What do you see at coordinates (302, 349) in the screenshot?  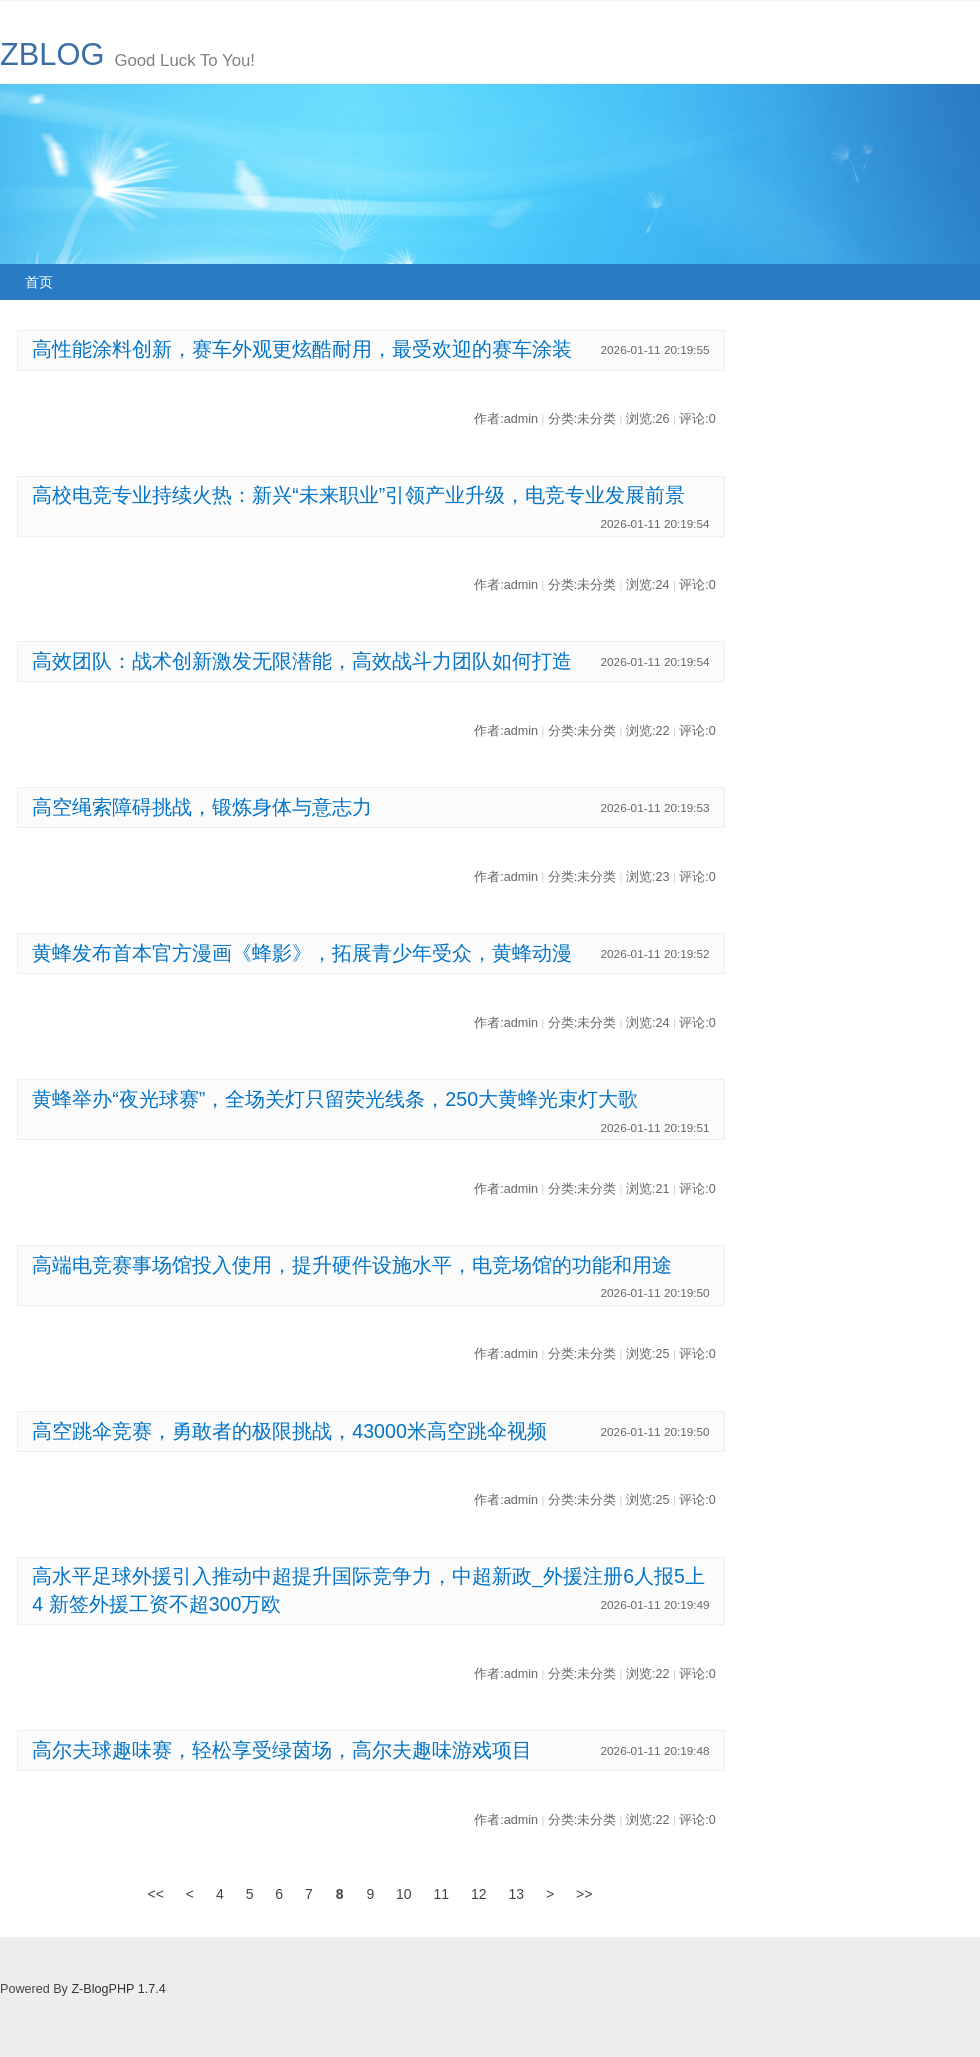 I see `高性能涂料创新，赛车外观更炫酷耐用，最受欢迎的赛车涂装` at bounding box center [302, 349].